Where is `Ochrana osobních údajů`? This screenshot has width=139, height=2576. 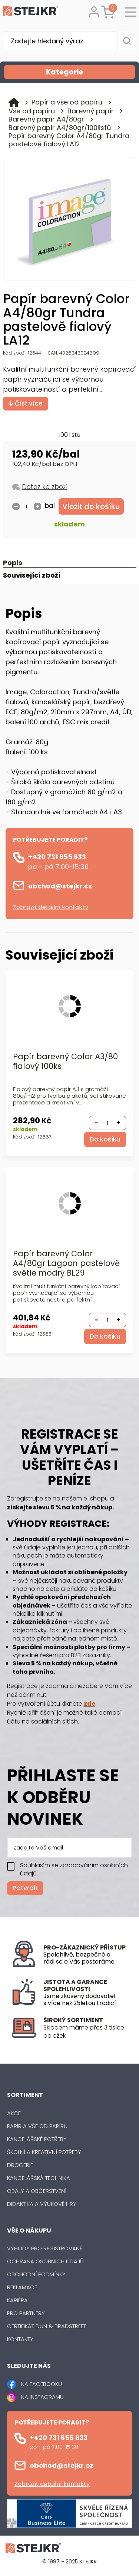 Ochrana osobních údajů is located at coordinates (45, 2261).